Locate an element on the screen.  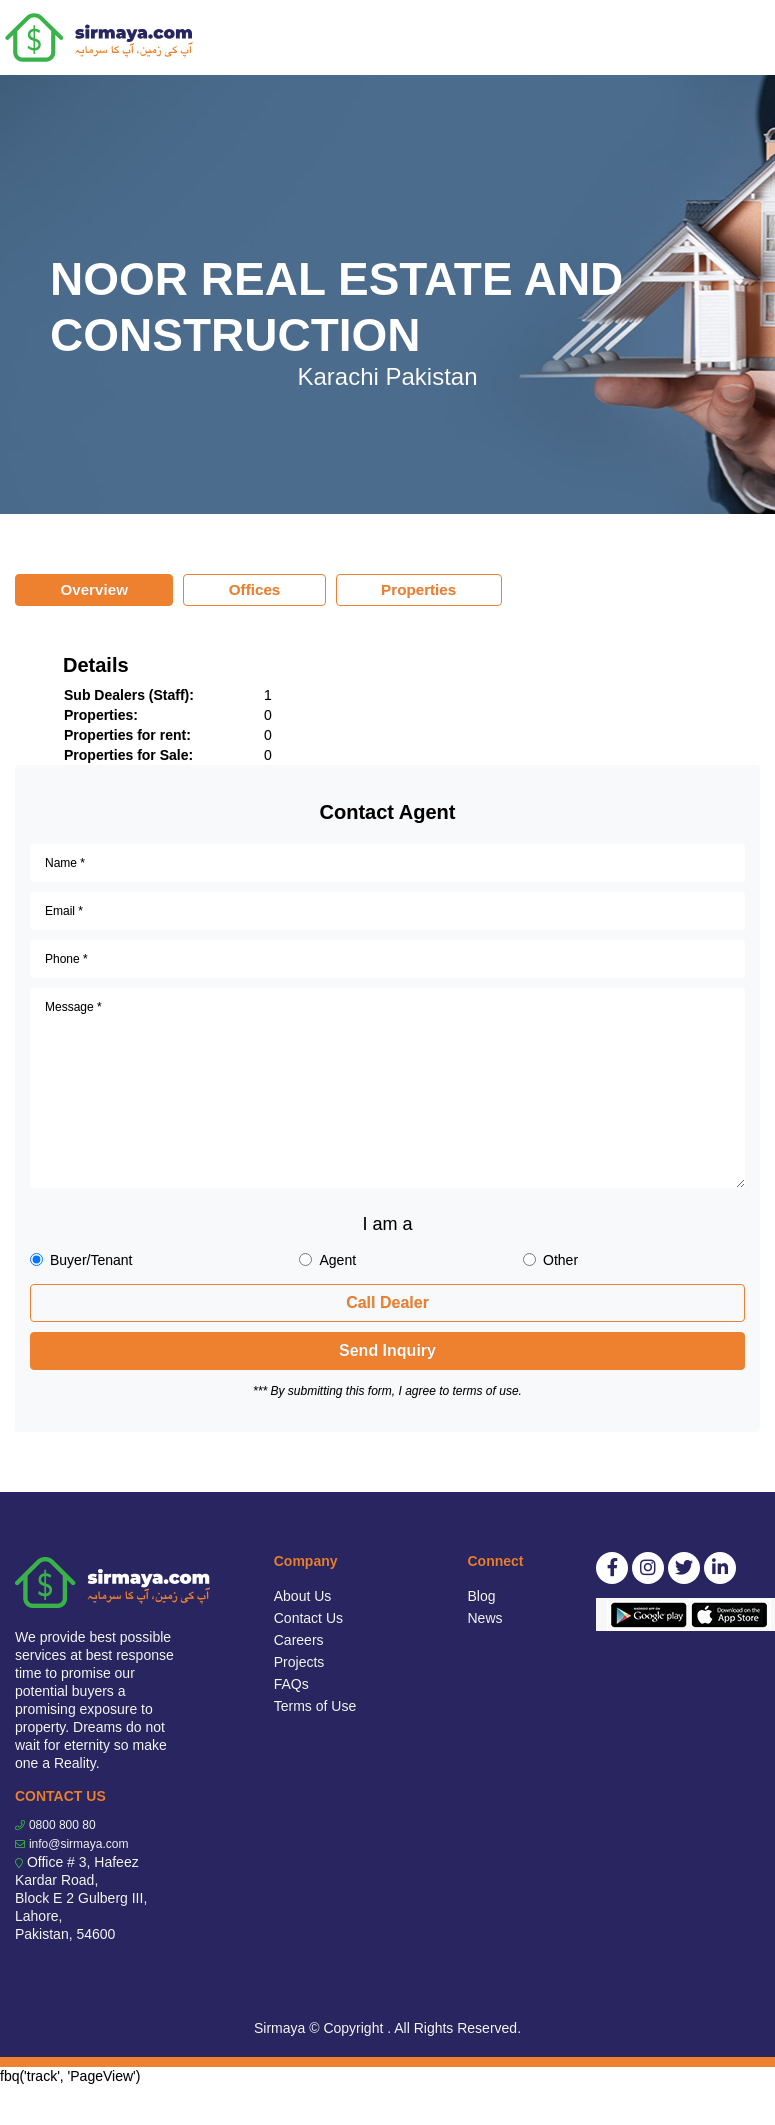
Blog is located at coordinates (482, 1596).